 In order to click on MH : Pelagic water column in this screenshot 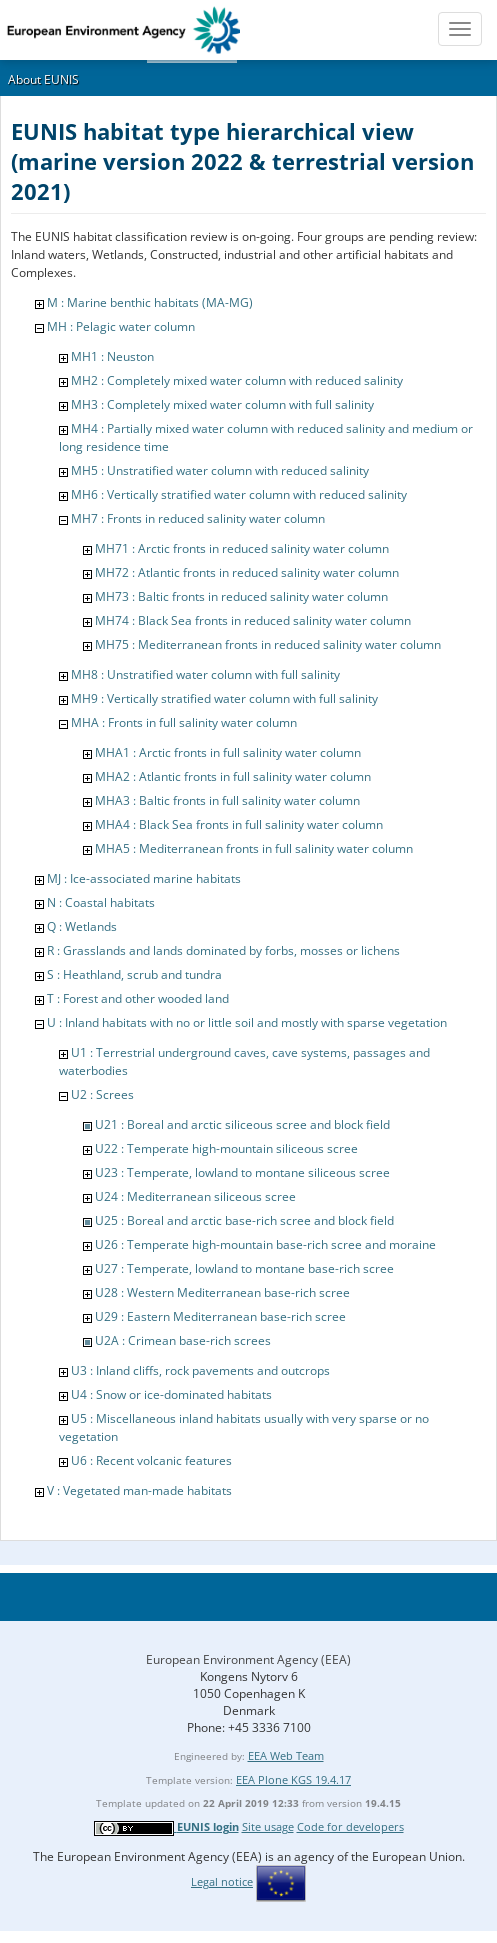, I will do `click(121, 326)`.